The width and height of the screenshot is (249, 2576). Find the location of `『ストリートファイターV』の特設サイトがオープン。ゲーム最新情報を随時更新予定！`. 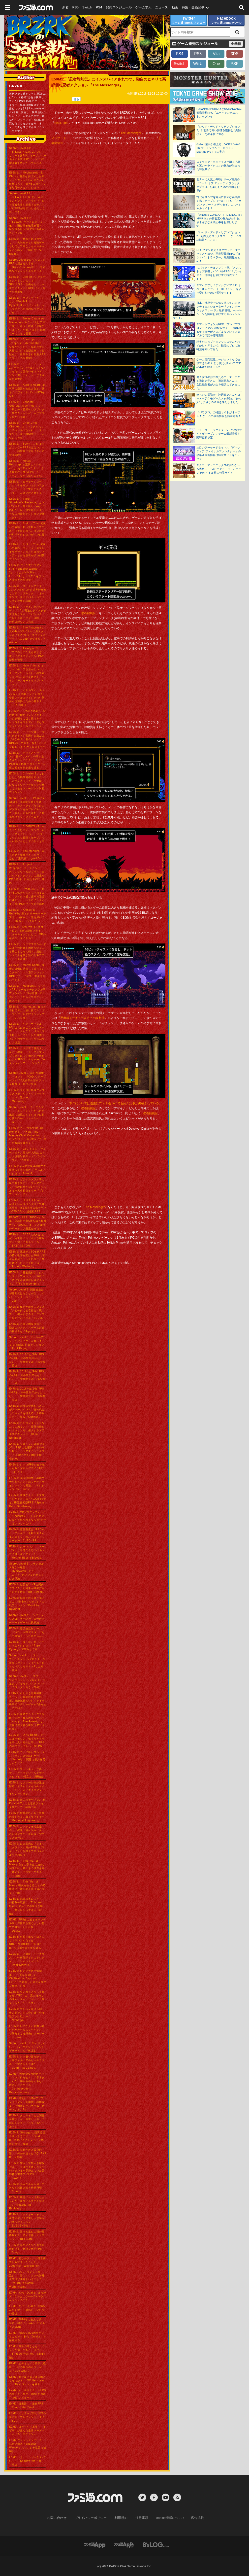

『ストリートファイターV』の特設サイトがオープン。ゲーム最新情報を随時更新予定！ is located at coordinates (219, 433).